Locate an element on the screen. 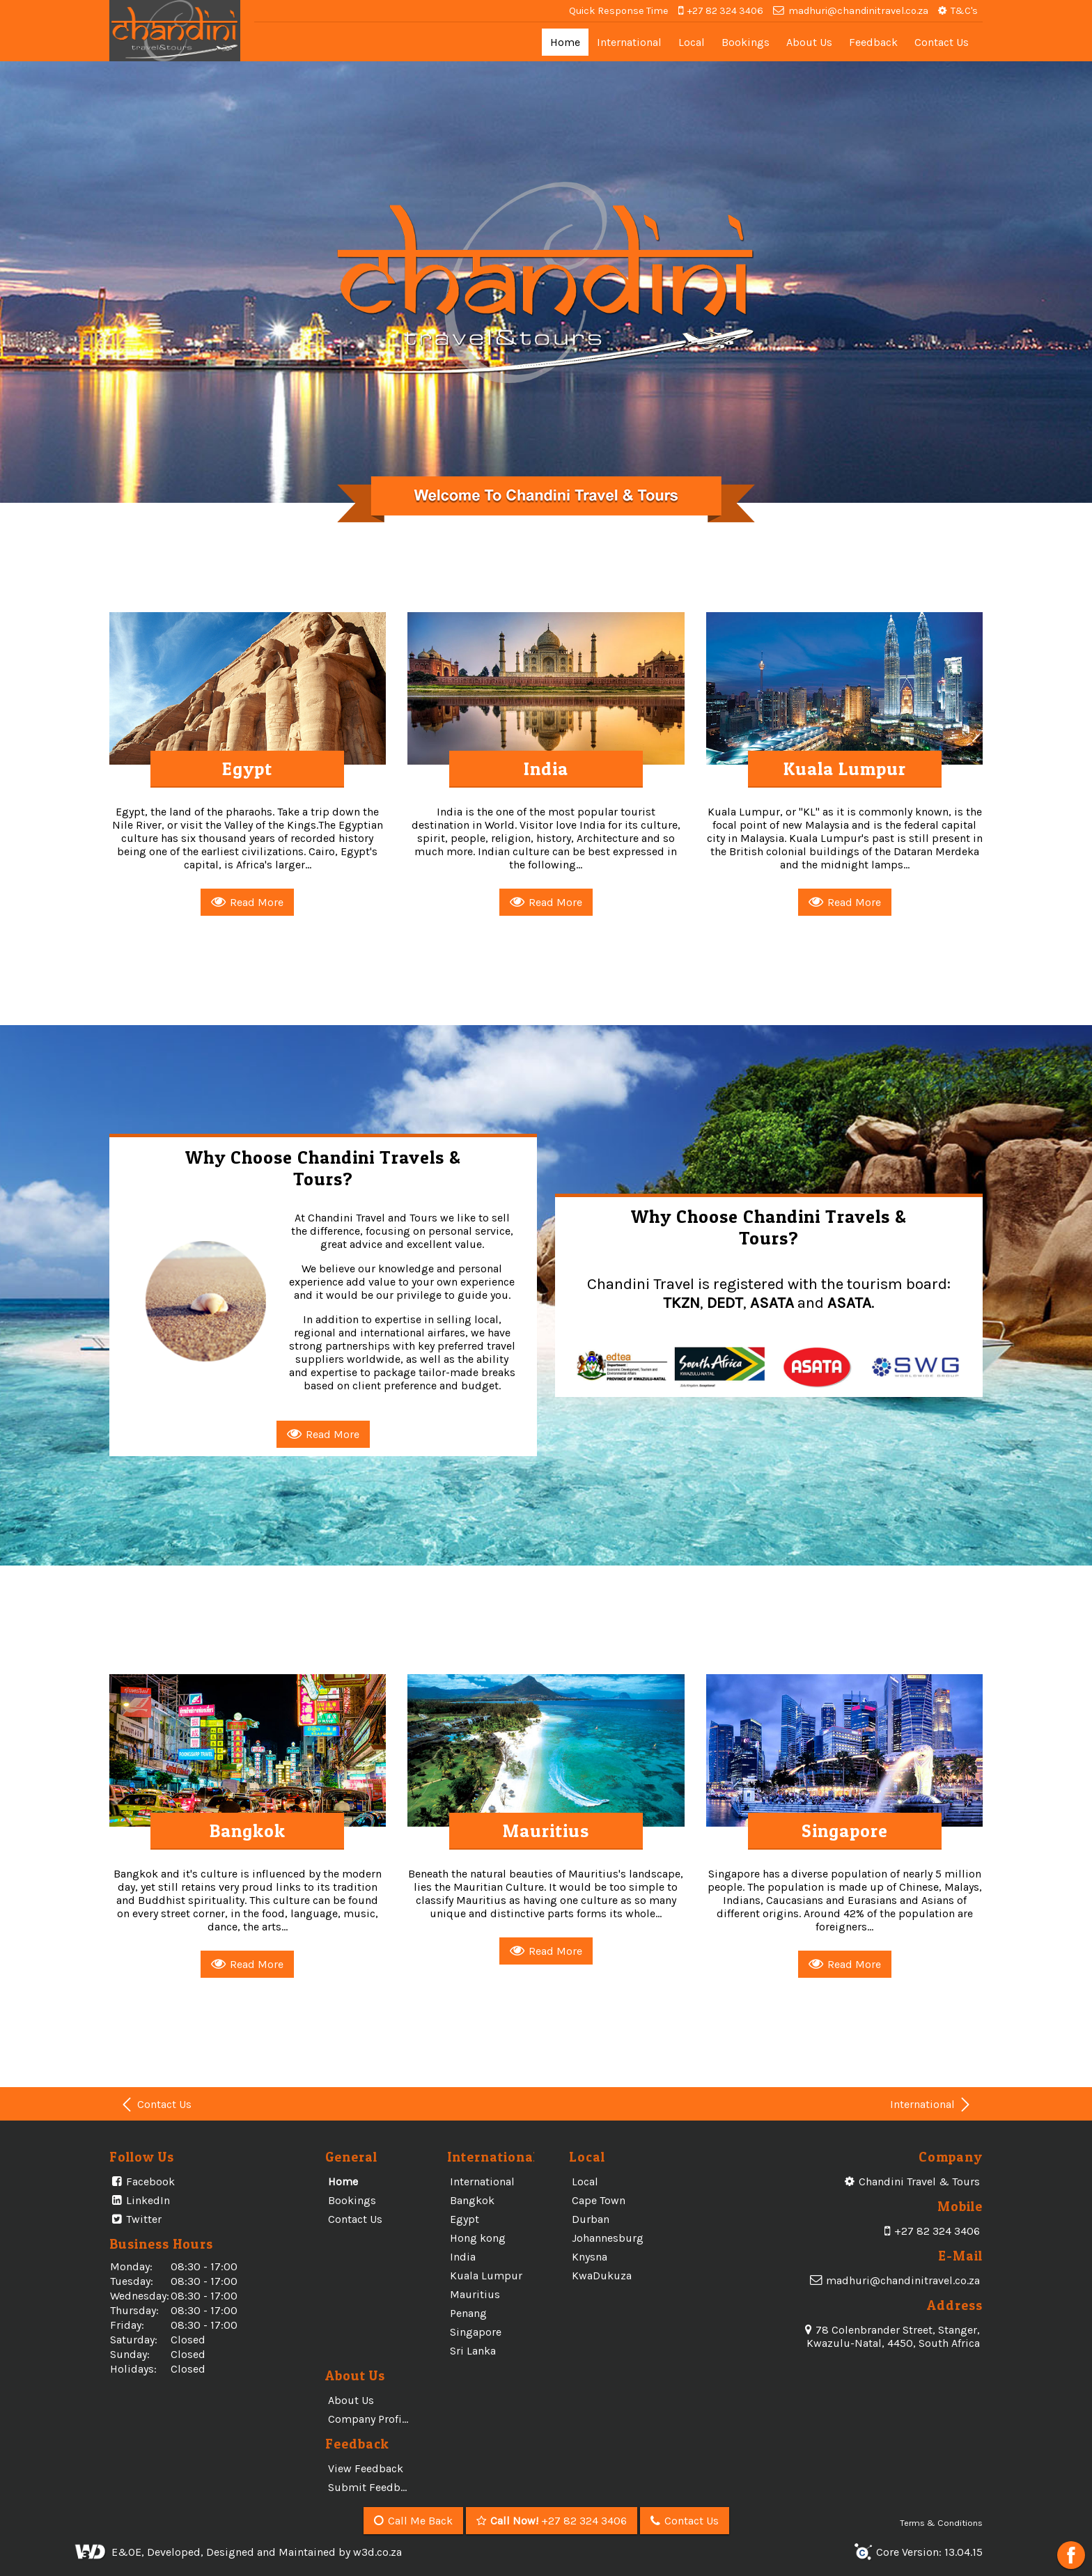  Submit Feedback is located at coordinates (373, 2487).